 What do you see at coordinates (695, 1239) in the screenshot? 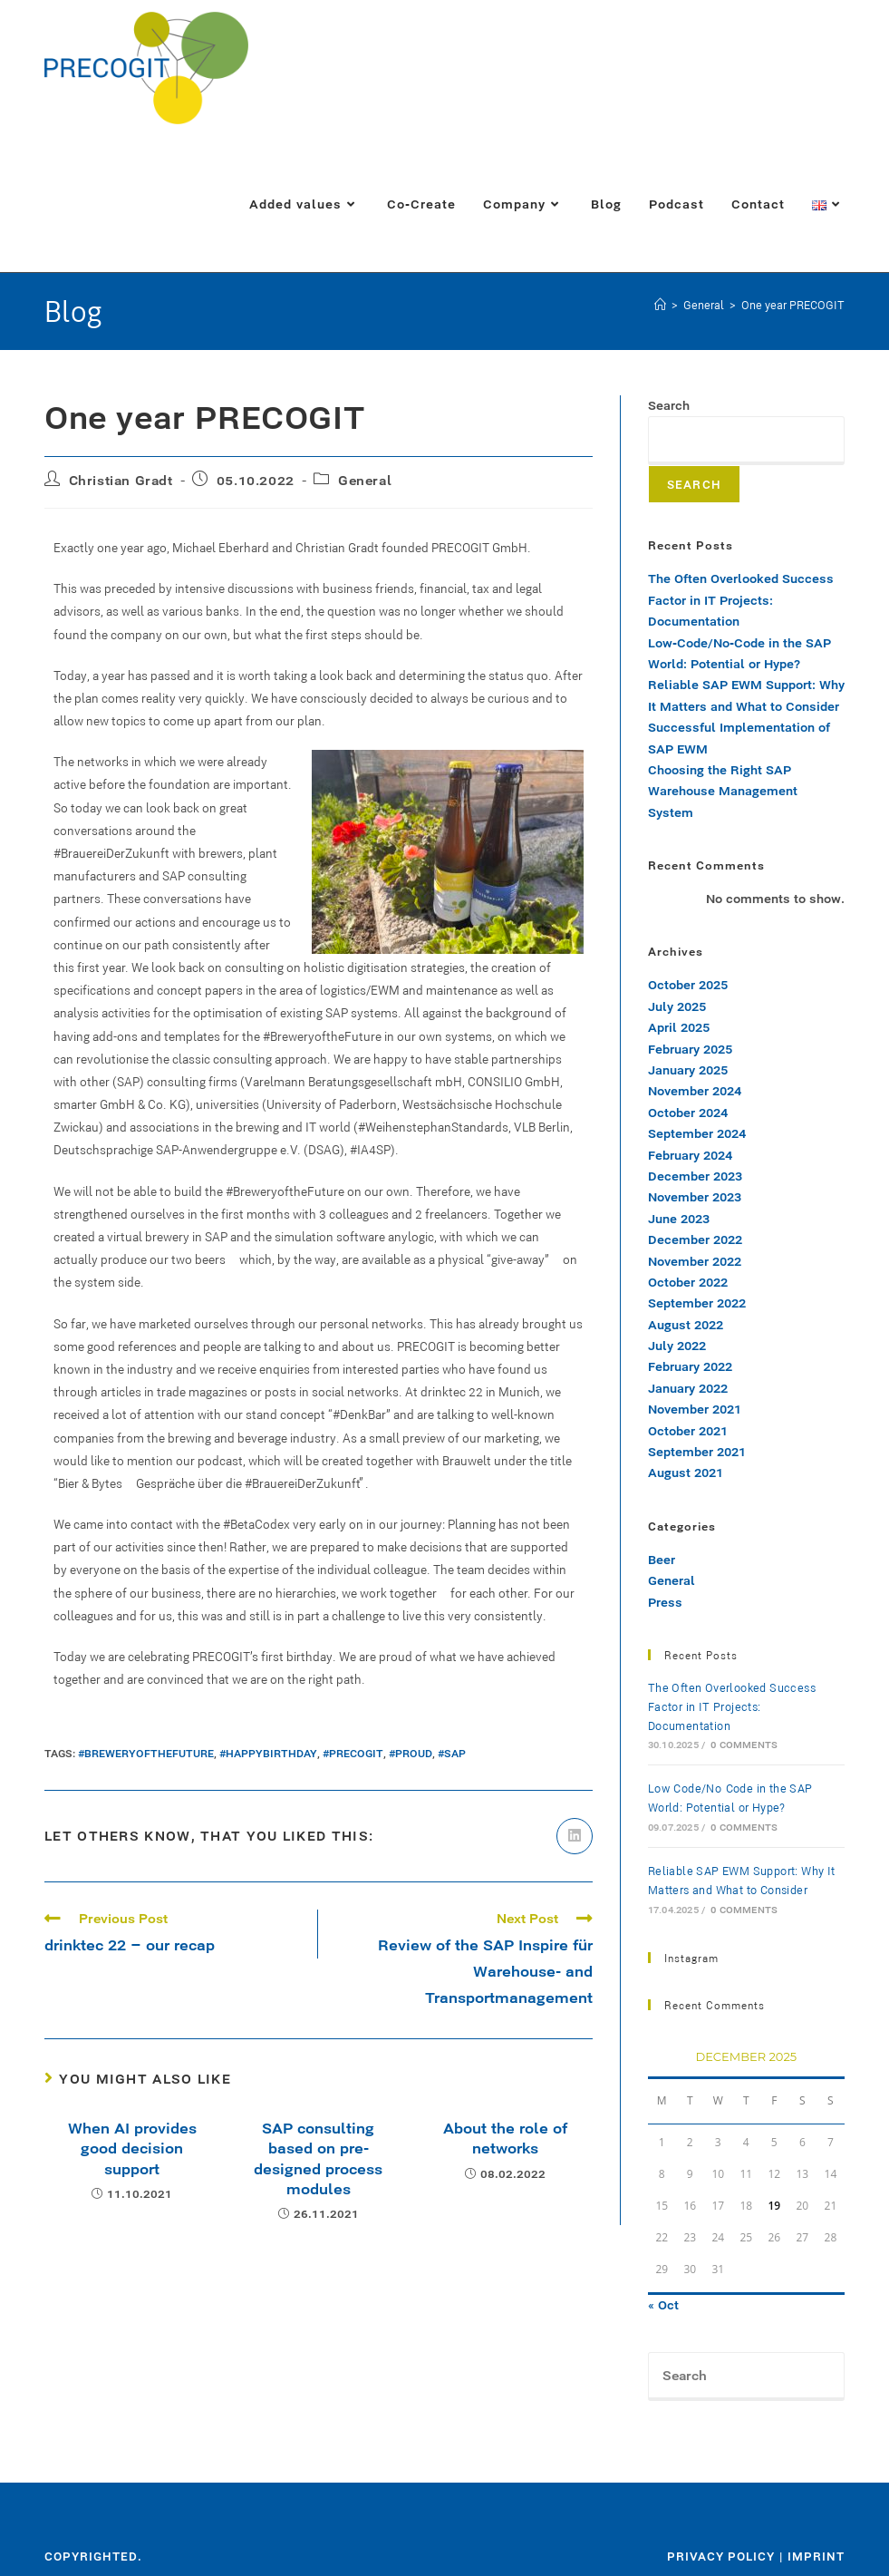
I see `December 2022` at bounding box center [695, 1239].